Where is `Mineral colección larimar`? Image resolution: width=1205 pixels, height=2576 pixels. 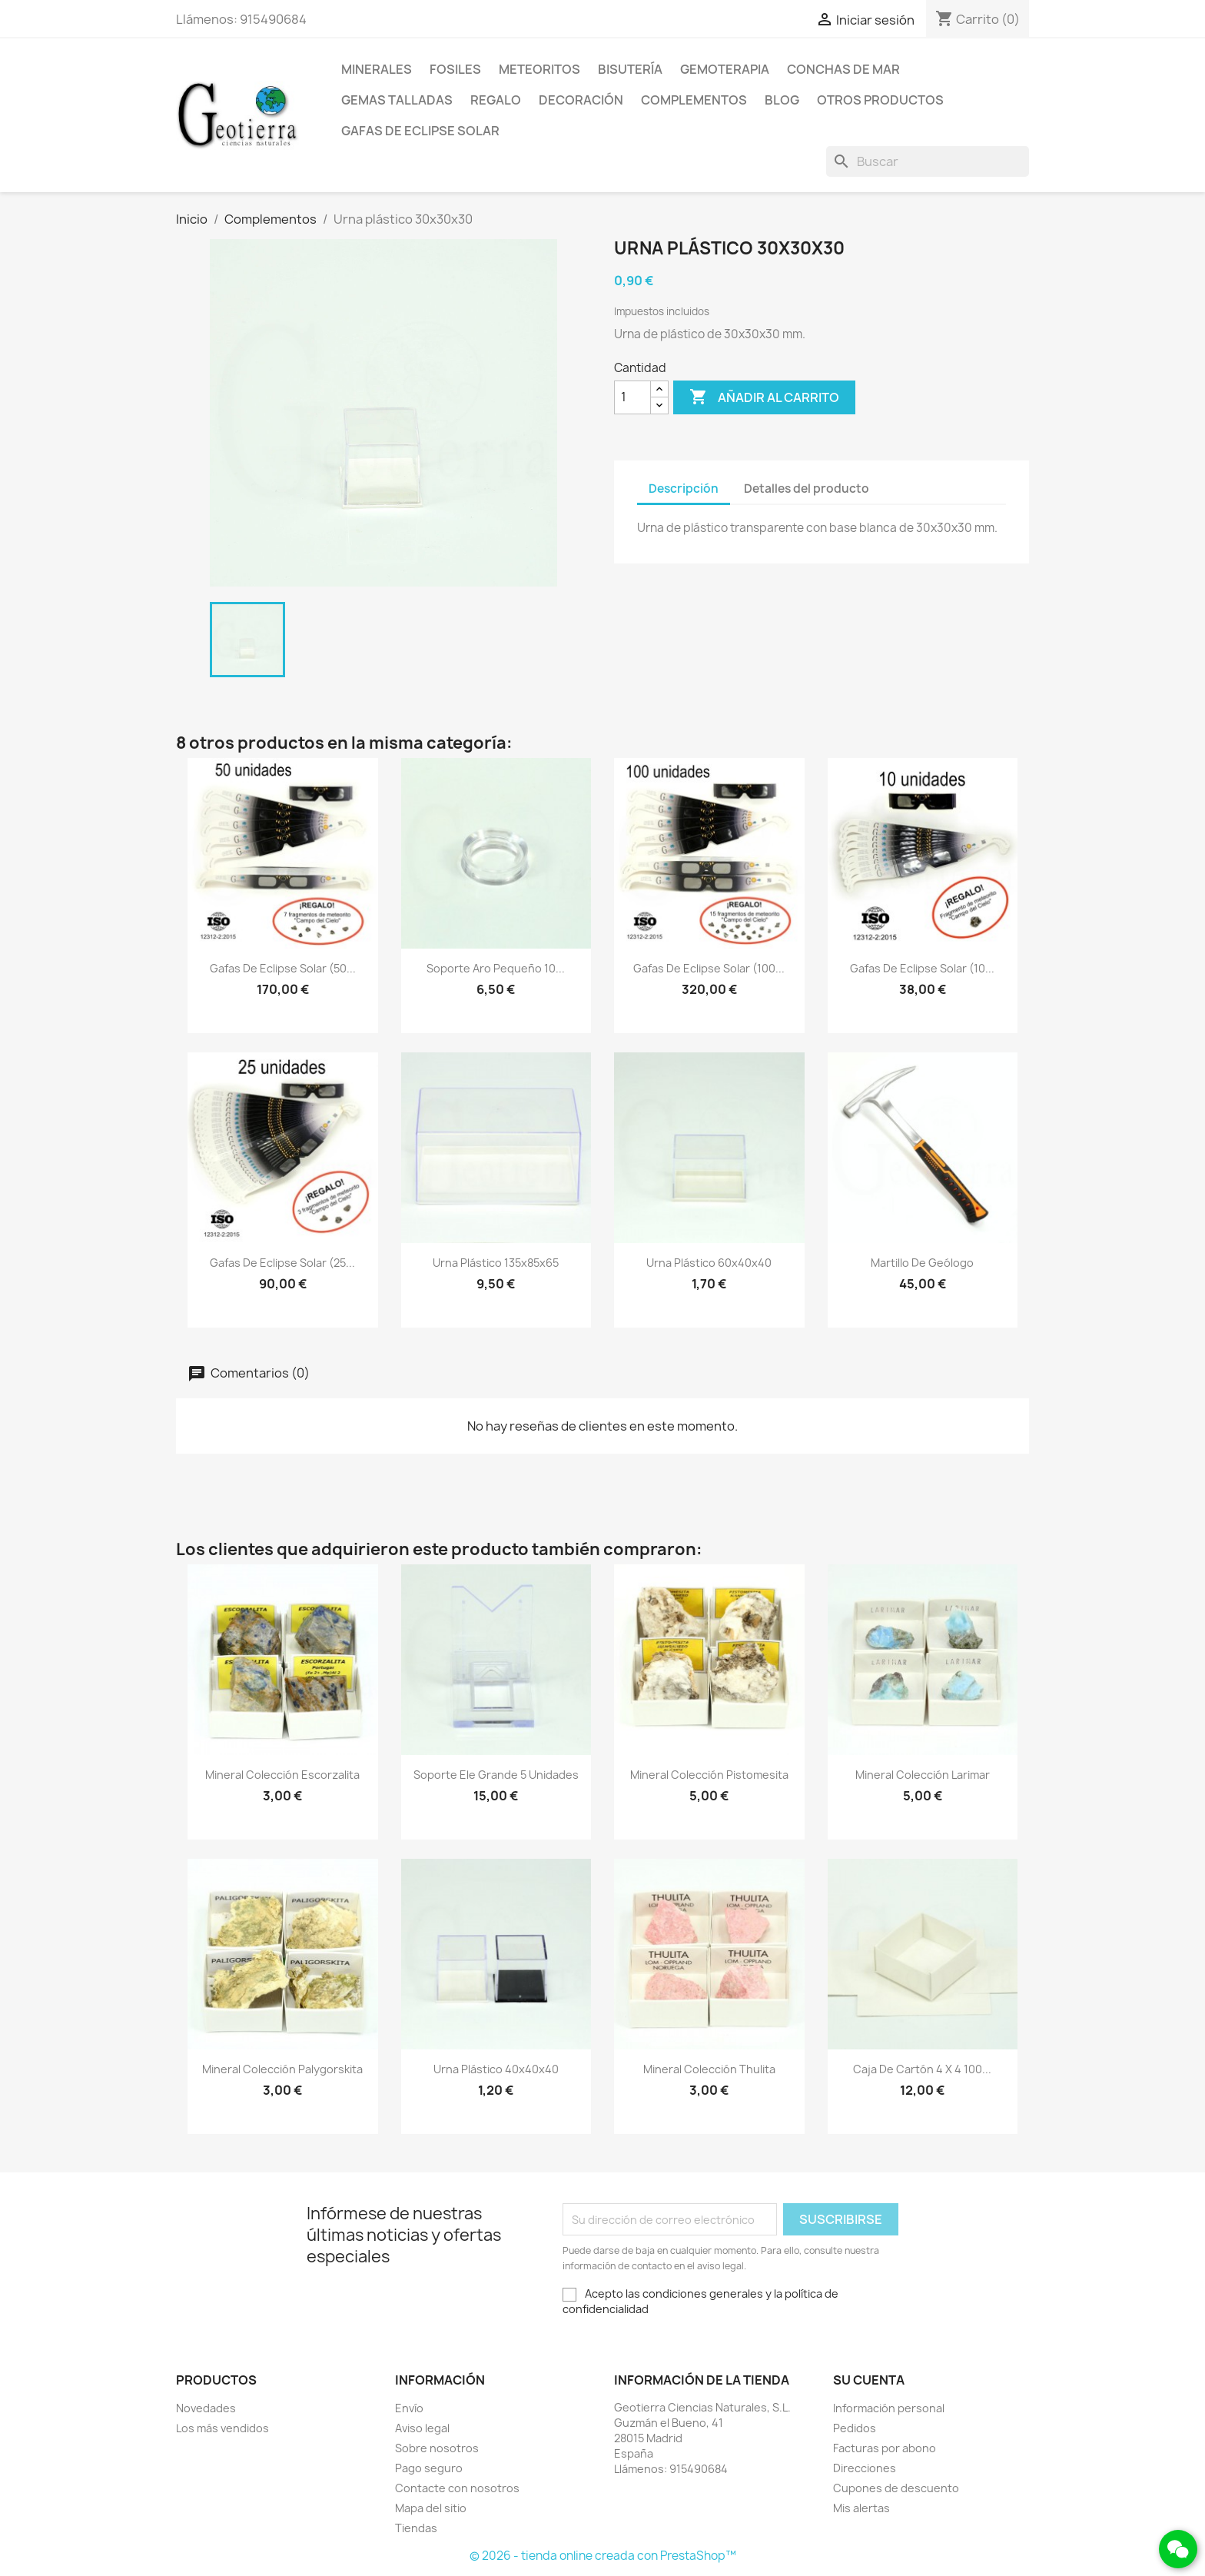 Mineral colección larimar is located at coordinates (922, 1774).